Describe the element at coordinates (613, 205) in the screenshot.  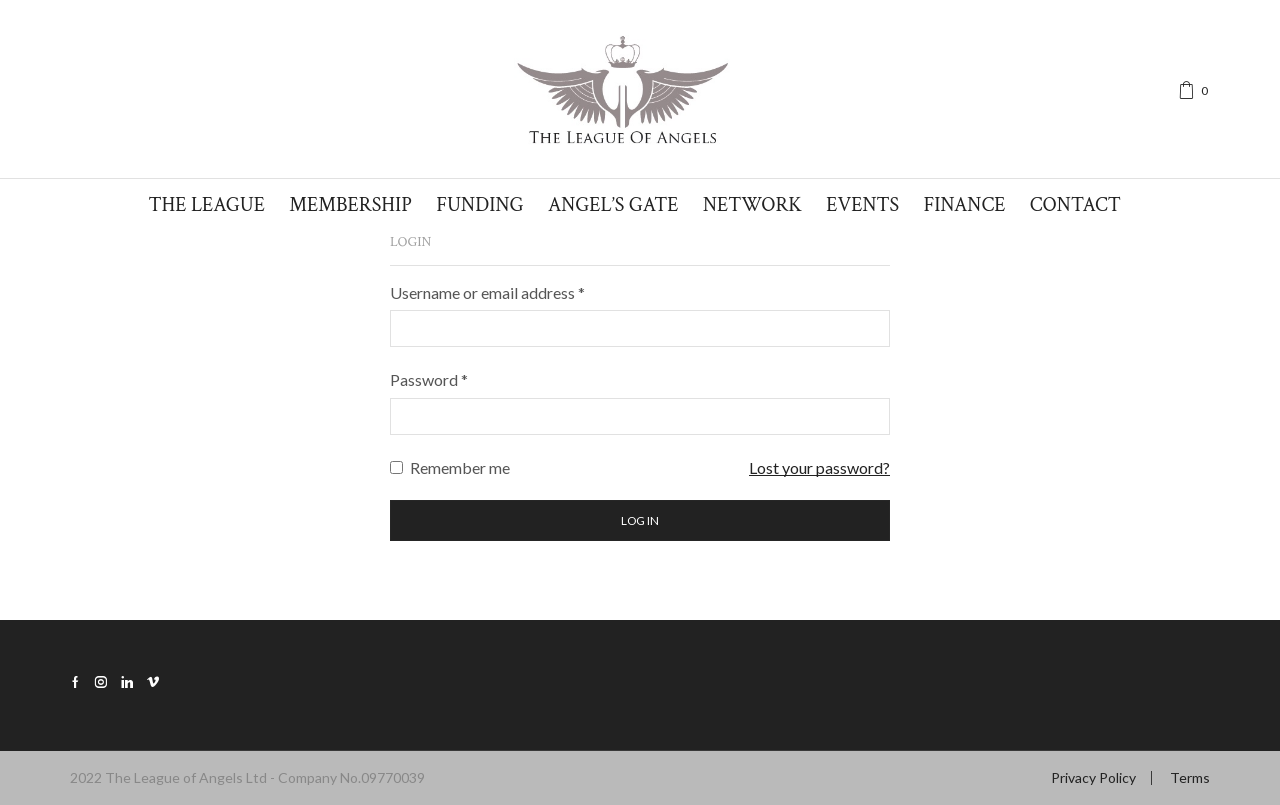
I see `Angel’s Gate` at that location.